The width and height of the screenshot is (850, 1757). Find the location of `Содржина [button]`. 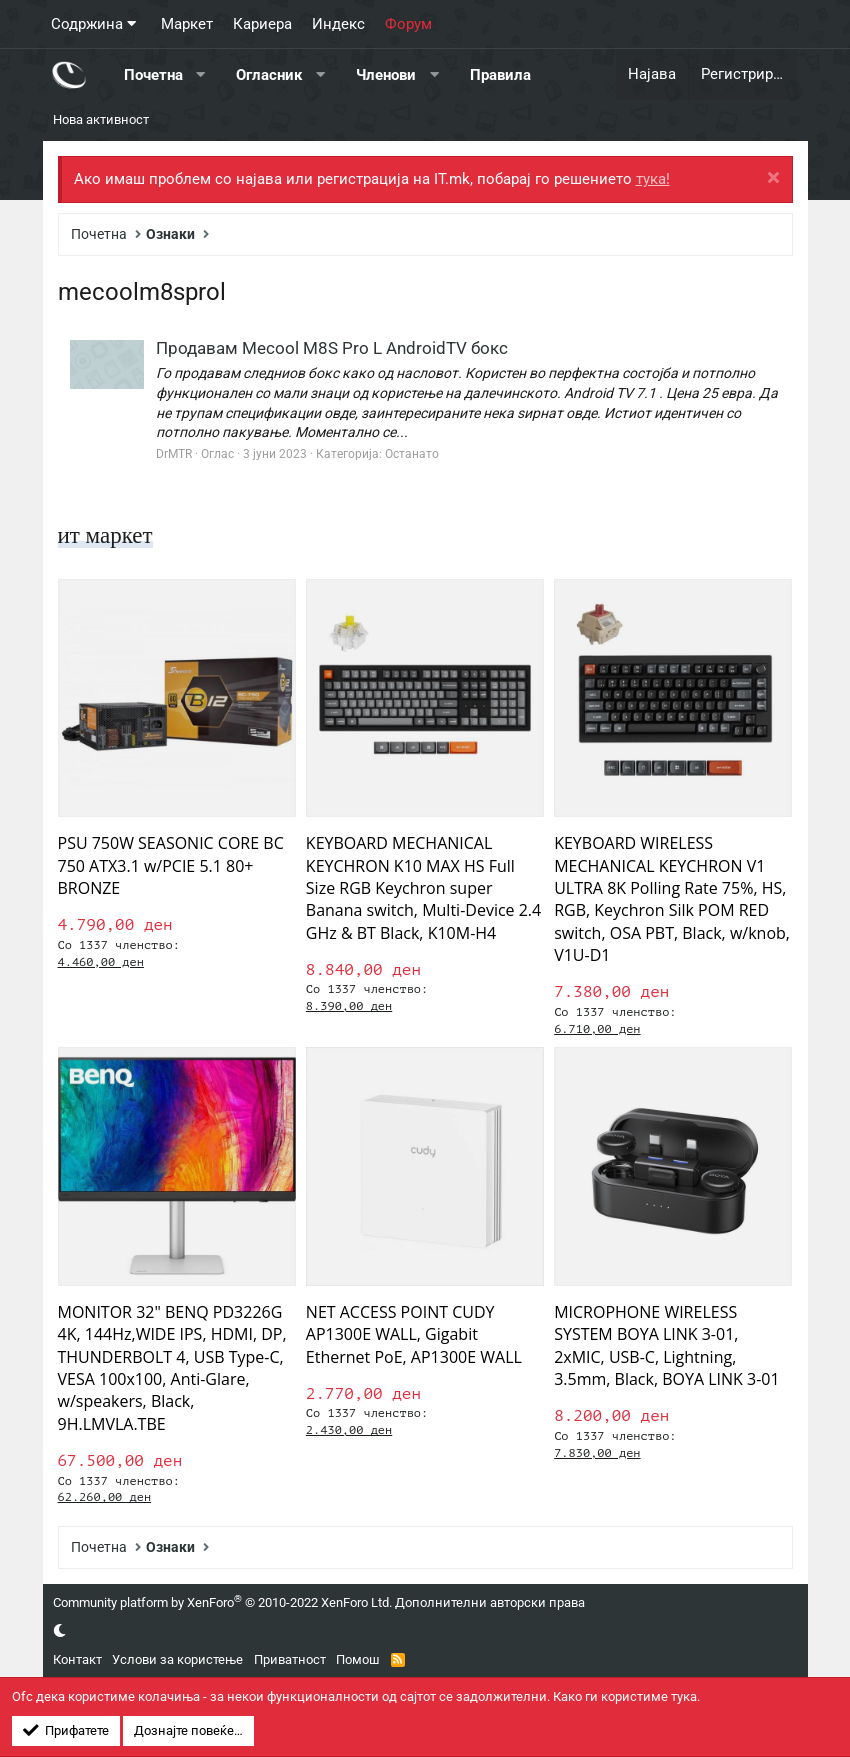

Содржина [button] is located at coordinates (87, 24).